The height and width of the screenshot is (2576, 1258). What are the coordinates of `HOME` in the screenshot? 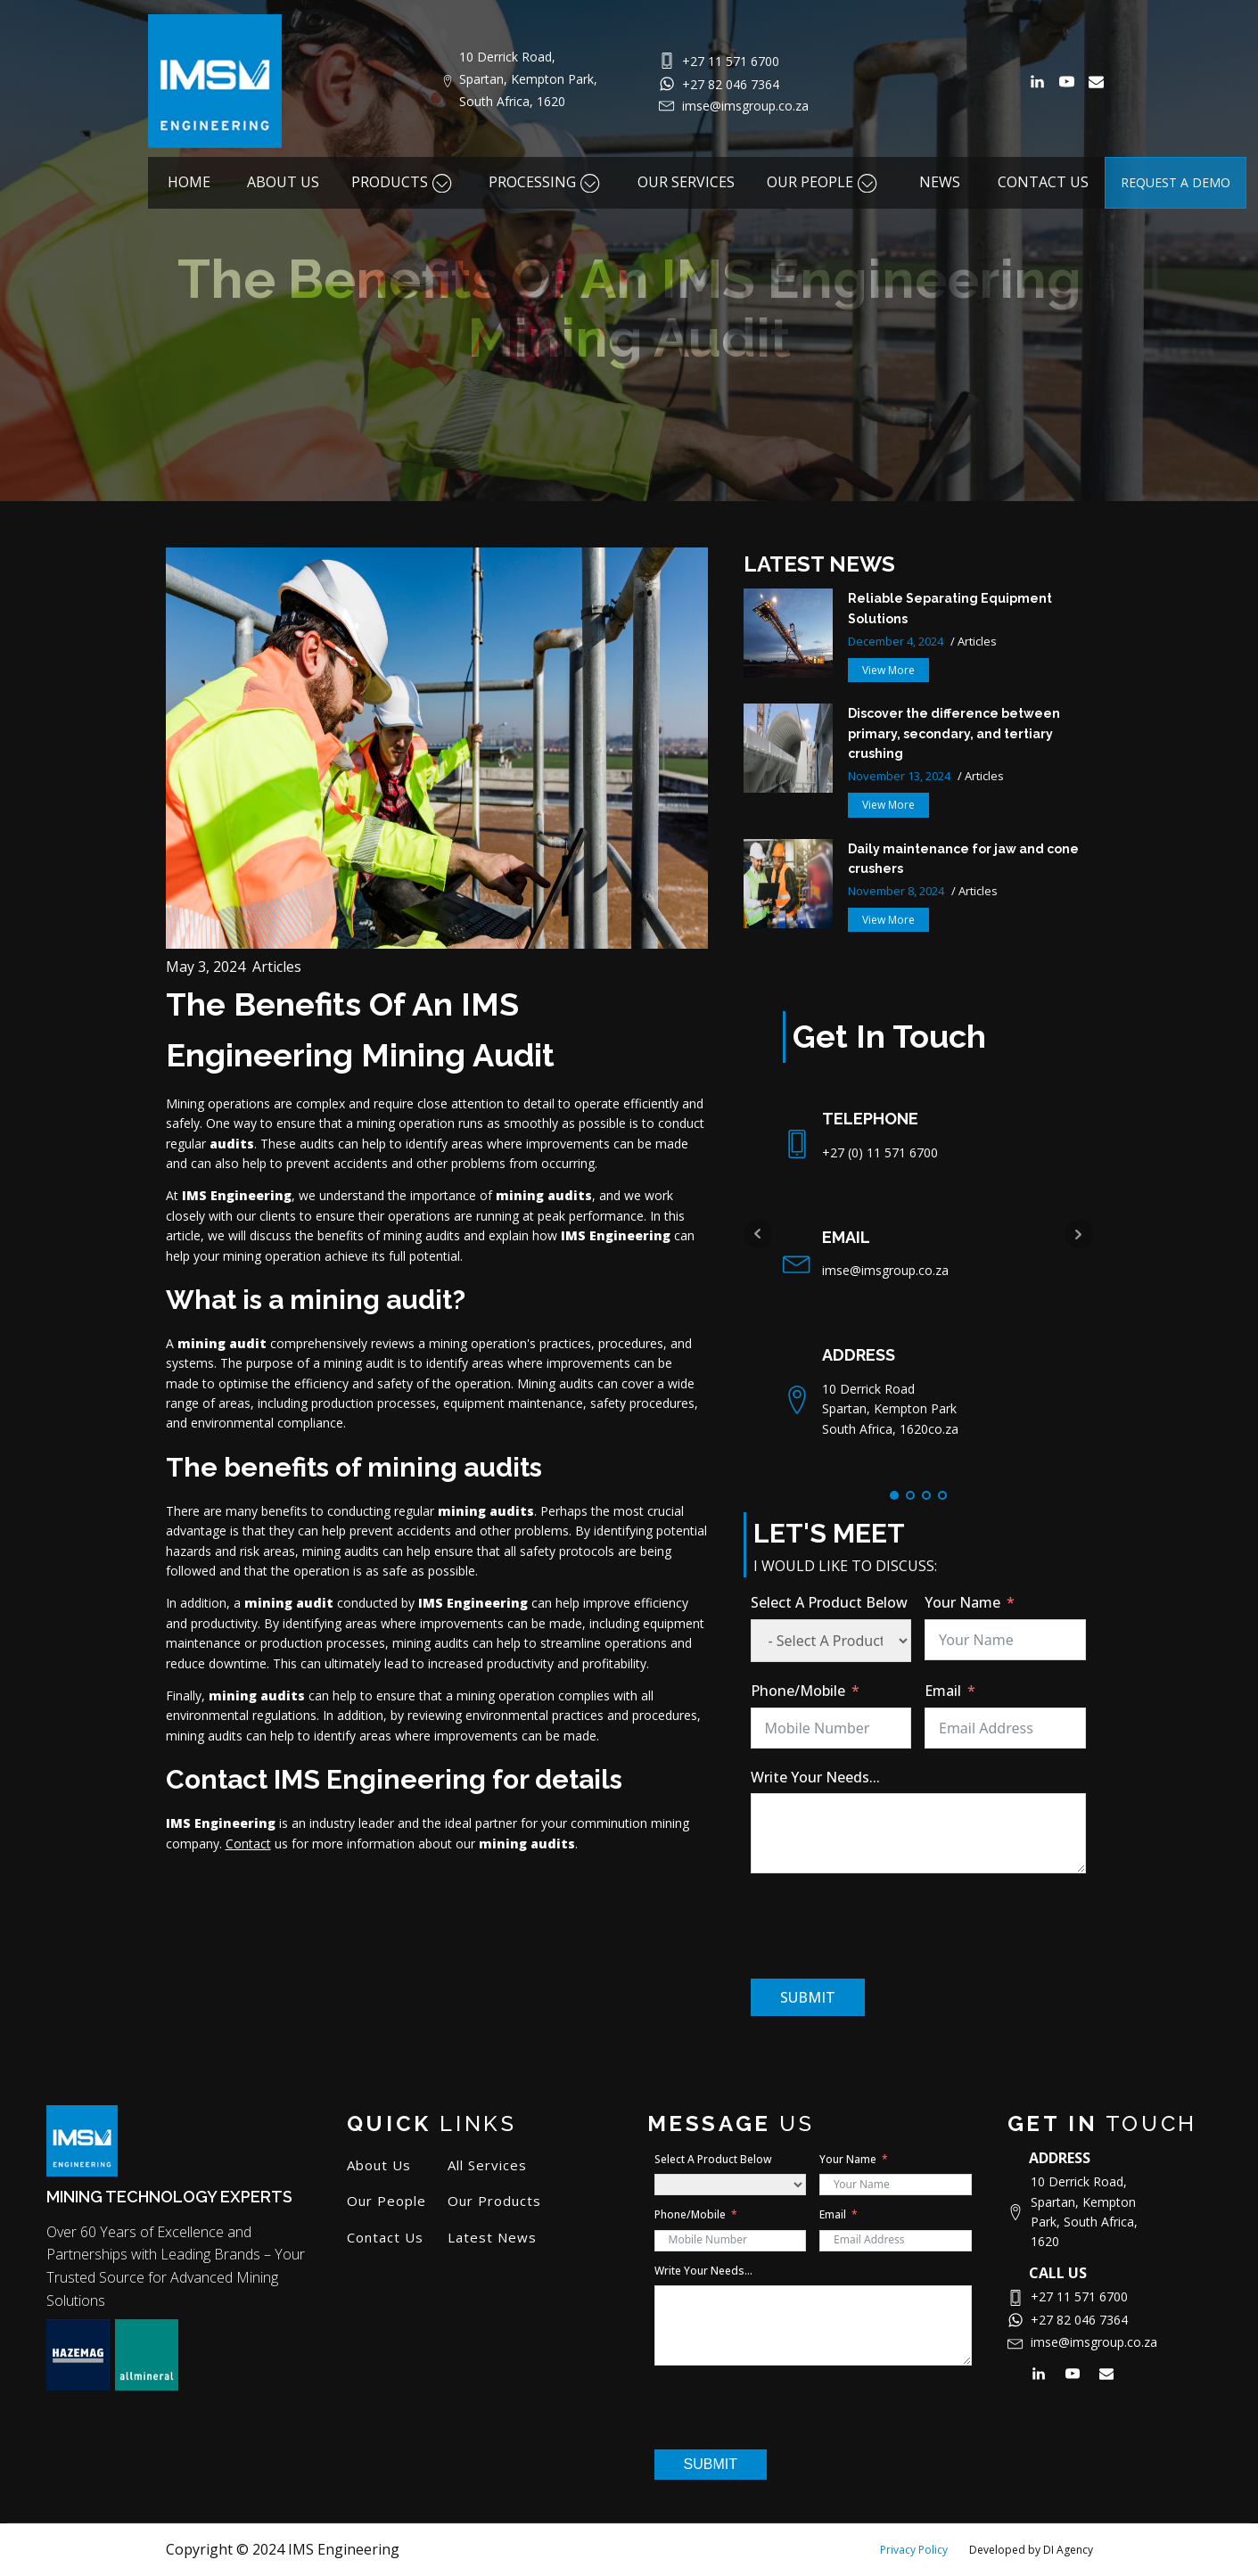 It's located at (189, 182).